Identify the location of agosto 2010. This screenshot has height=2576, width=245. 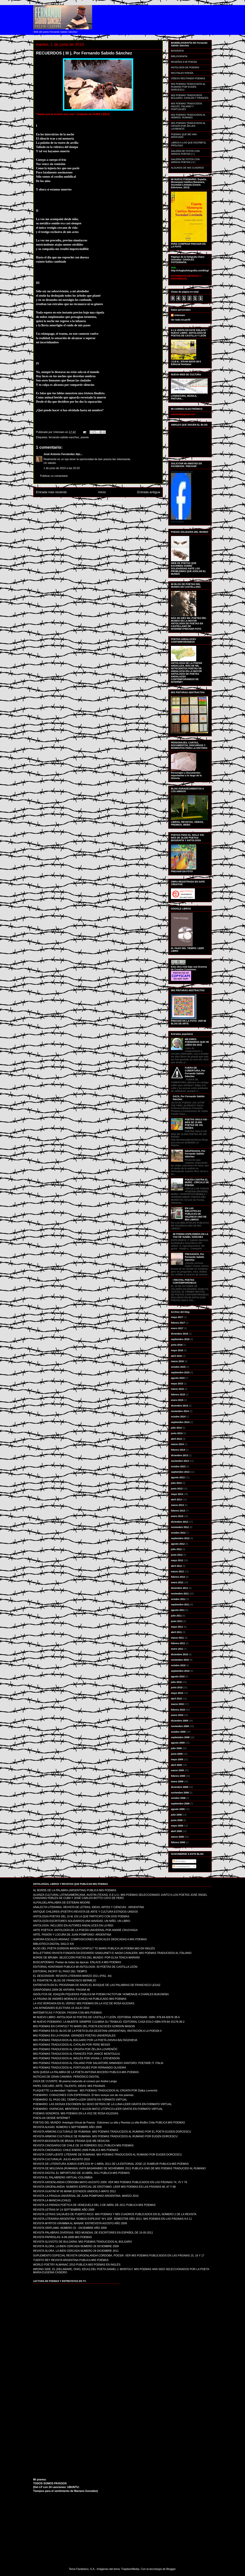
(178, 1676).